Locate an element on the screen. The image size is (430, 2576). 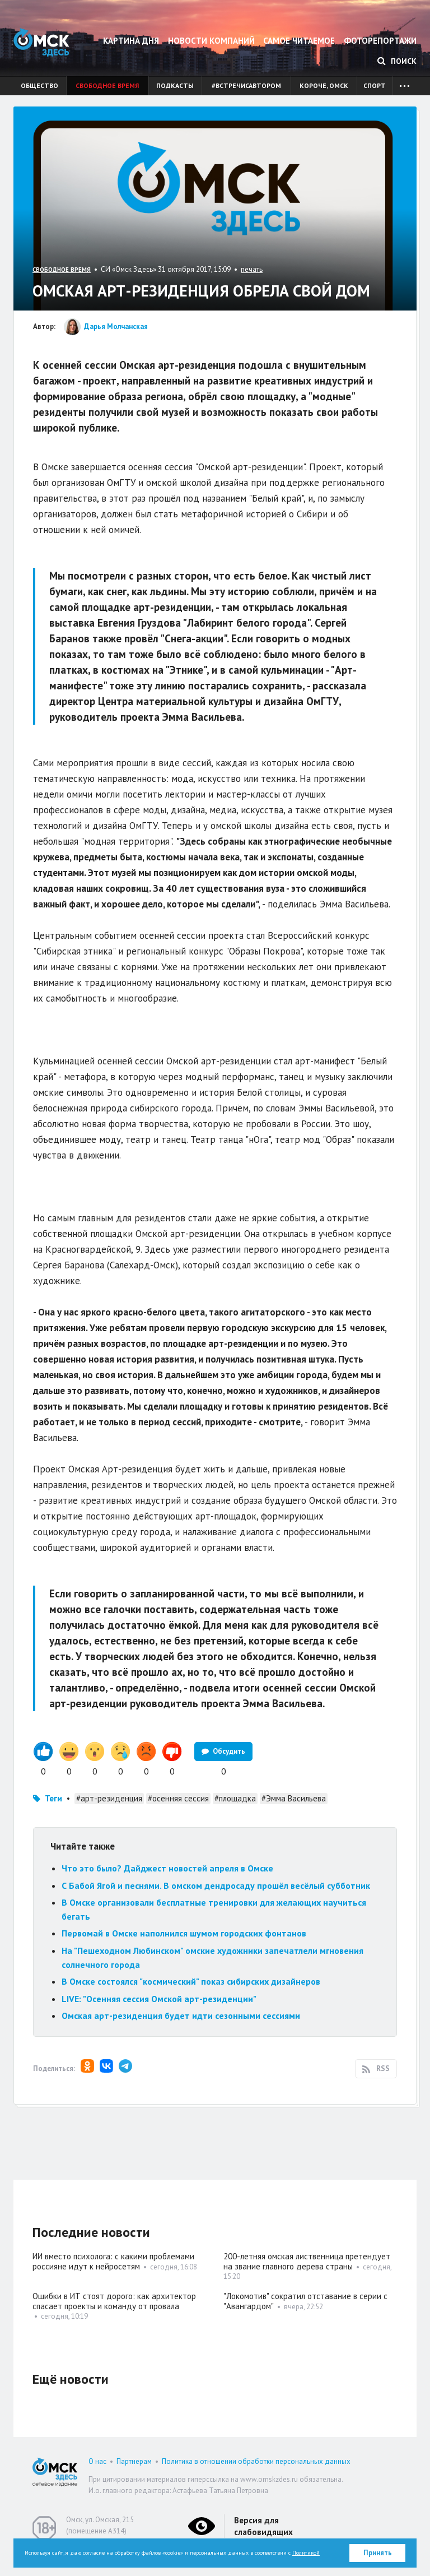
Картина дня is located at coordinates (131, 40).